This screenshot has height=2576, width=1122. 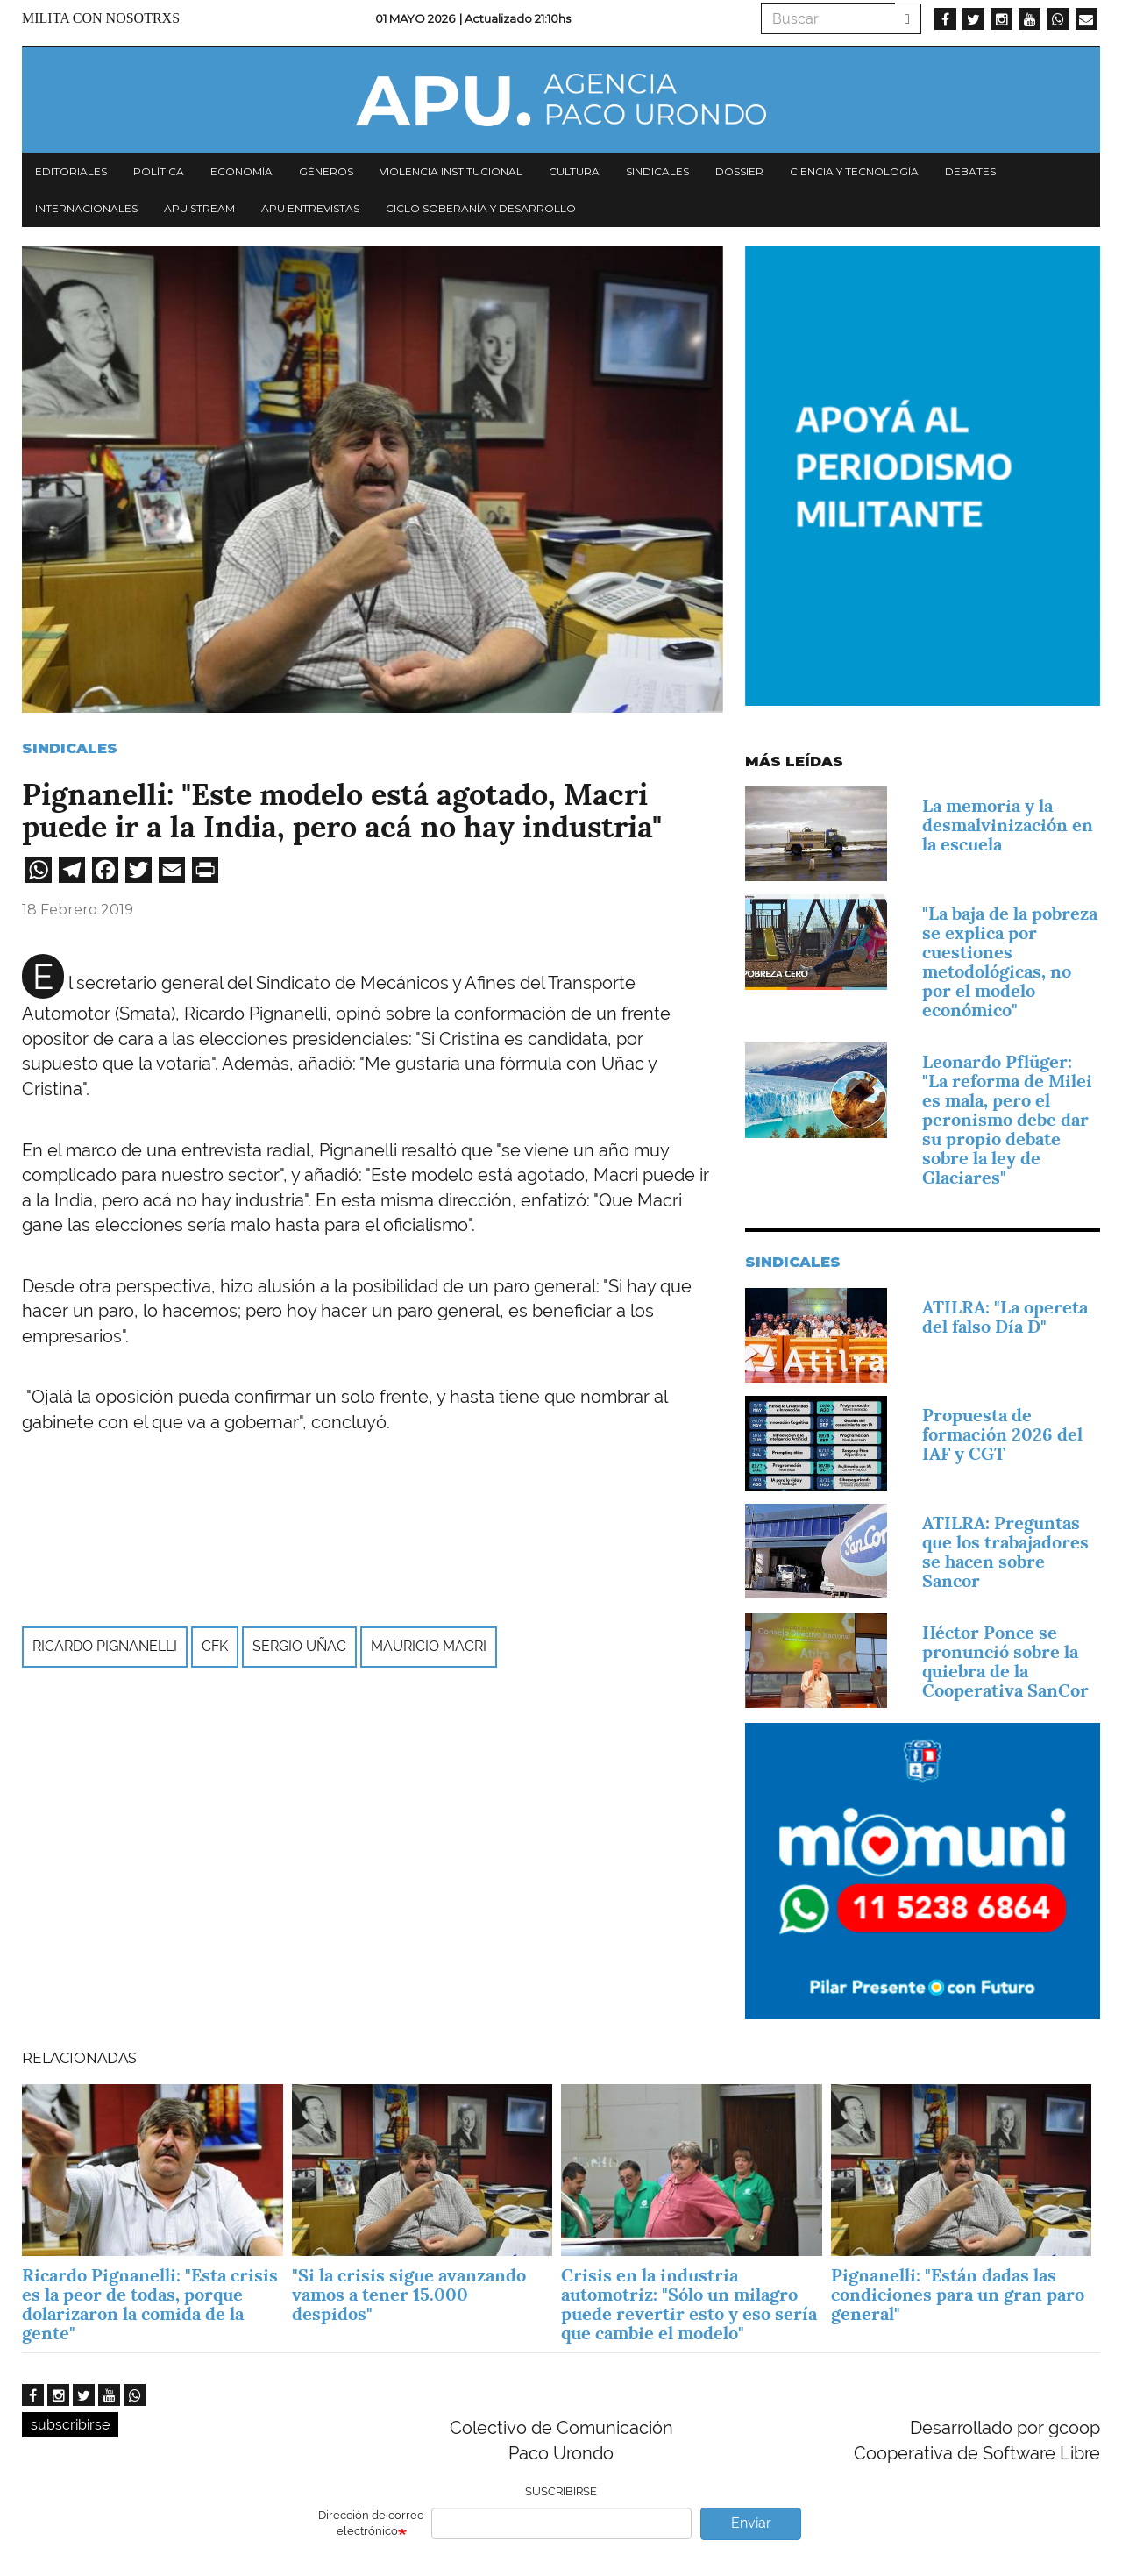 I want to click on Cultura, so click(x=574, y=171).